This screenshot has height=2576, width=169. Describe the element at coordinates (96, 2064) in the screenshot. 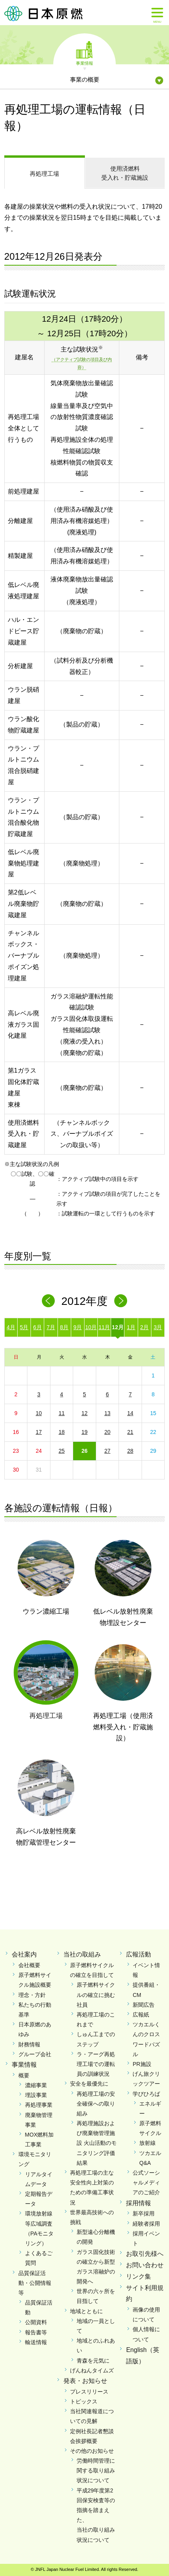

I see `ラ・アーグ再処理工場での運転員の訓練状況` at that location.